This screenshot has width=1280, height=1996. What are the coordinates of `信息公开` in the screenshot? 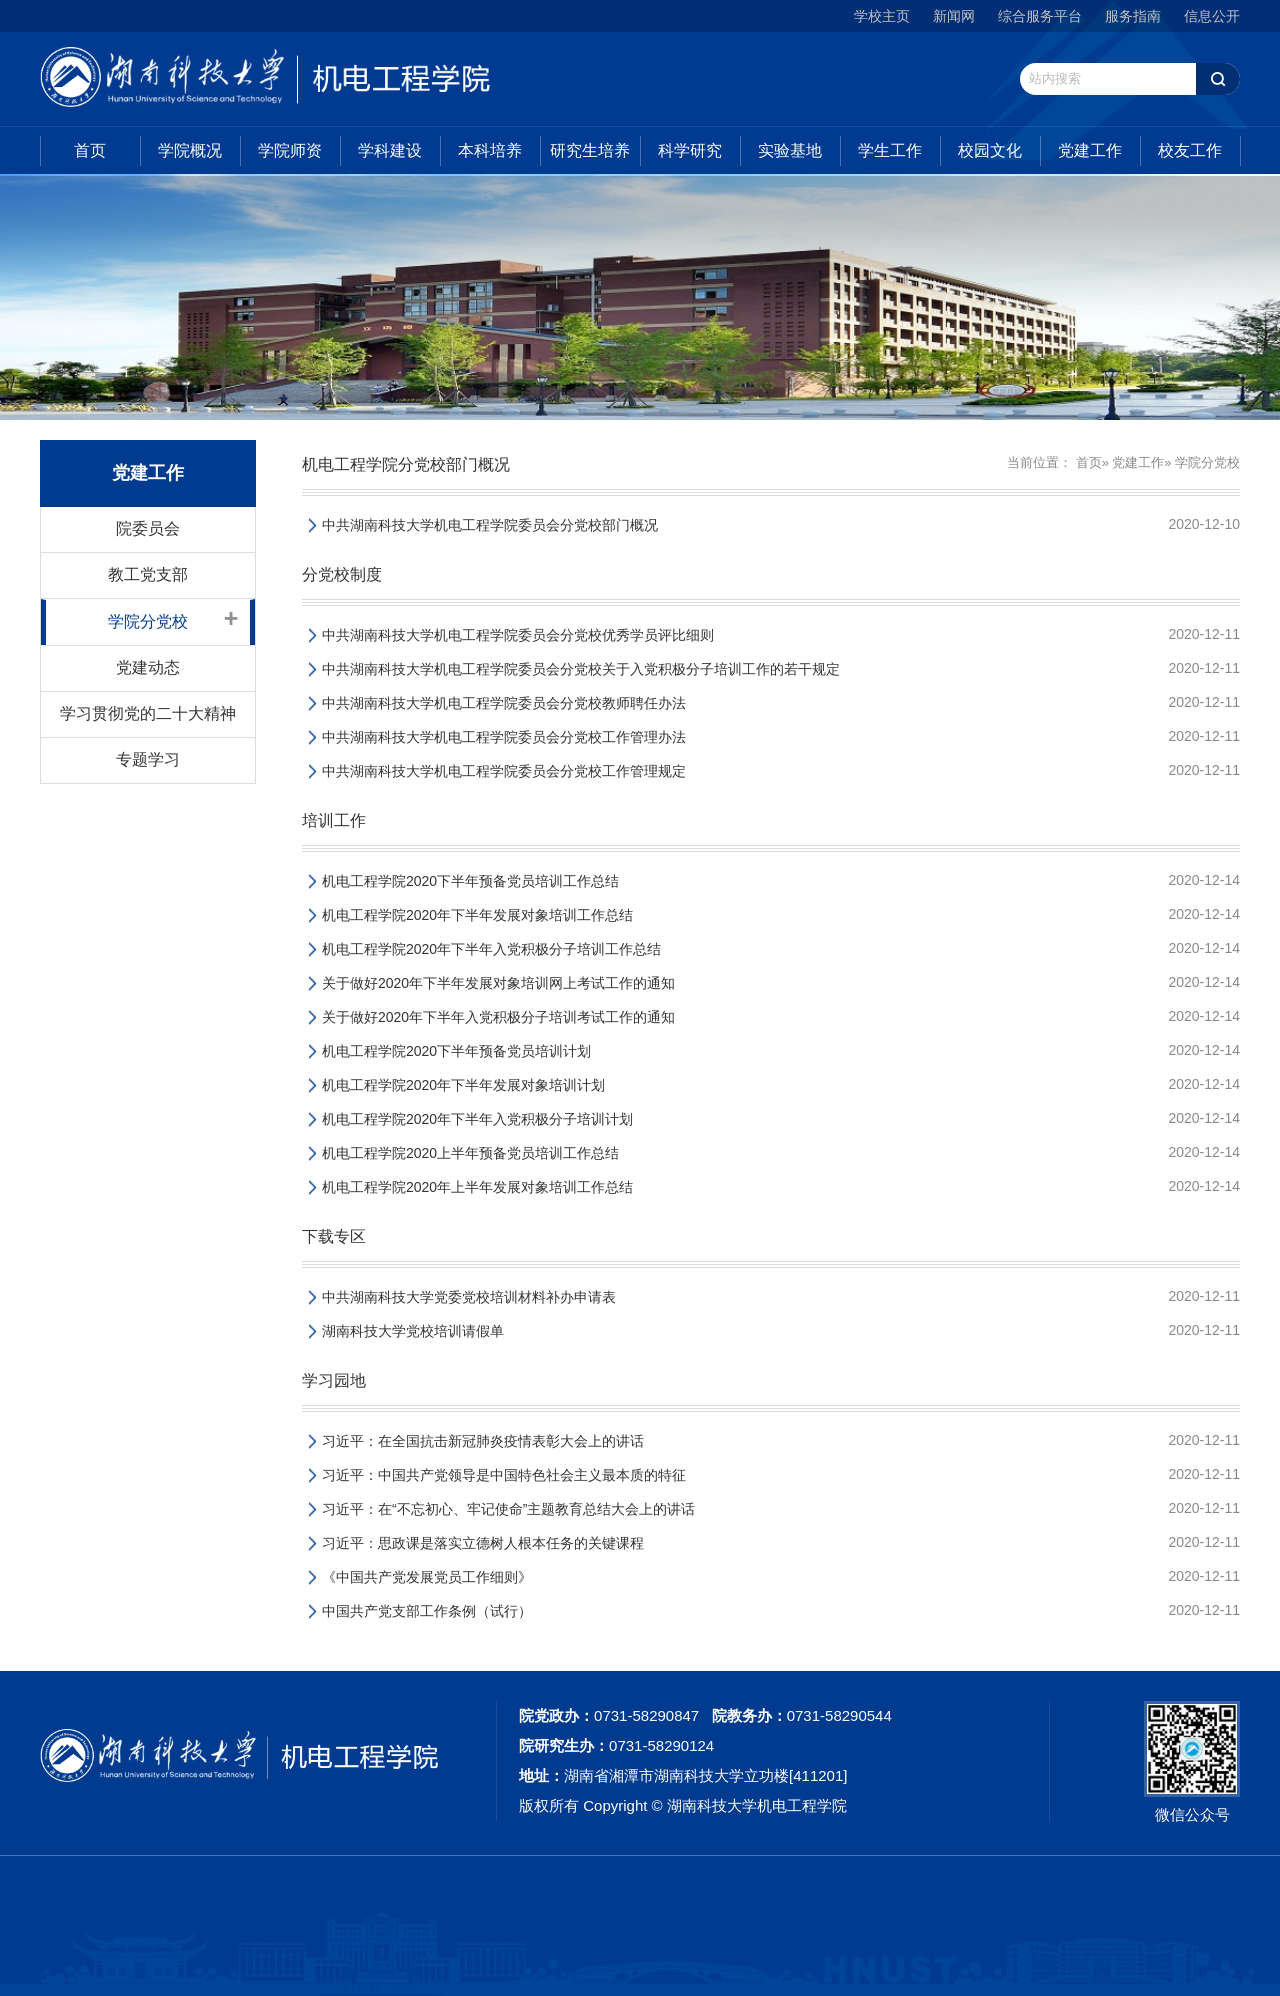 It's located at (1212, 16).